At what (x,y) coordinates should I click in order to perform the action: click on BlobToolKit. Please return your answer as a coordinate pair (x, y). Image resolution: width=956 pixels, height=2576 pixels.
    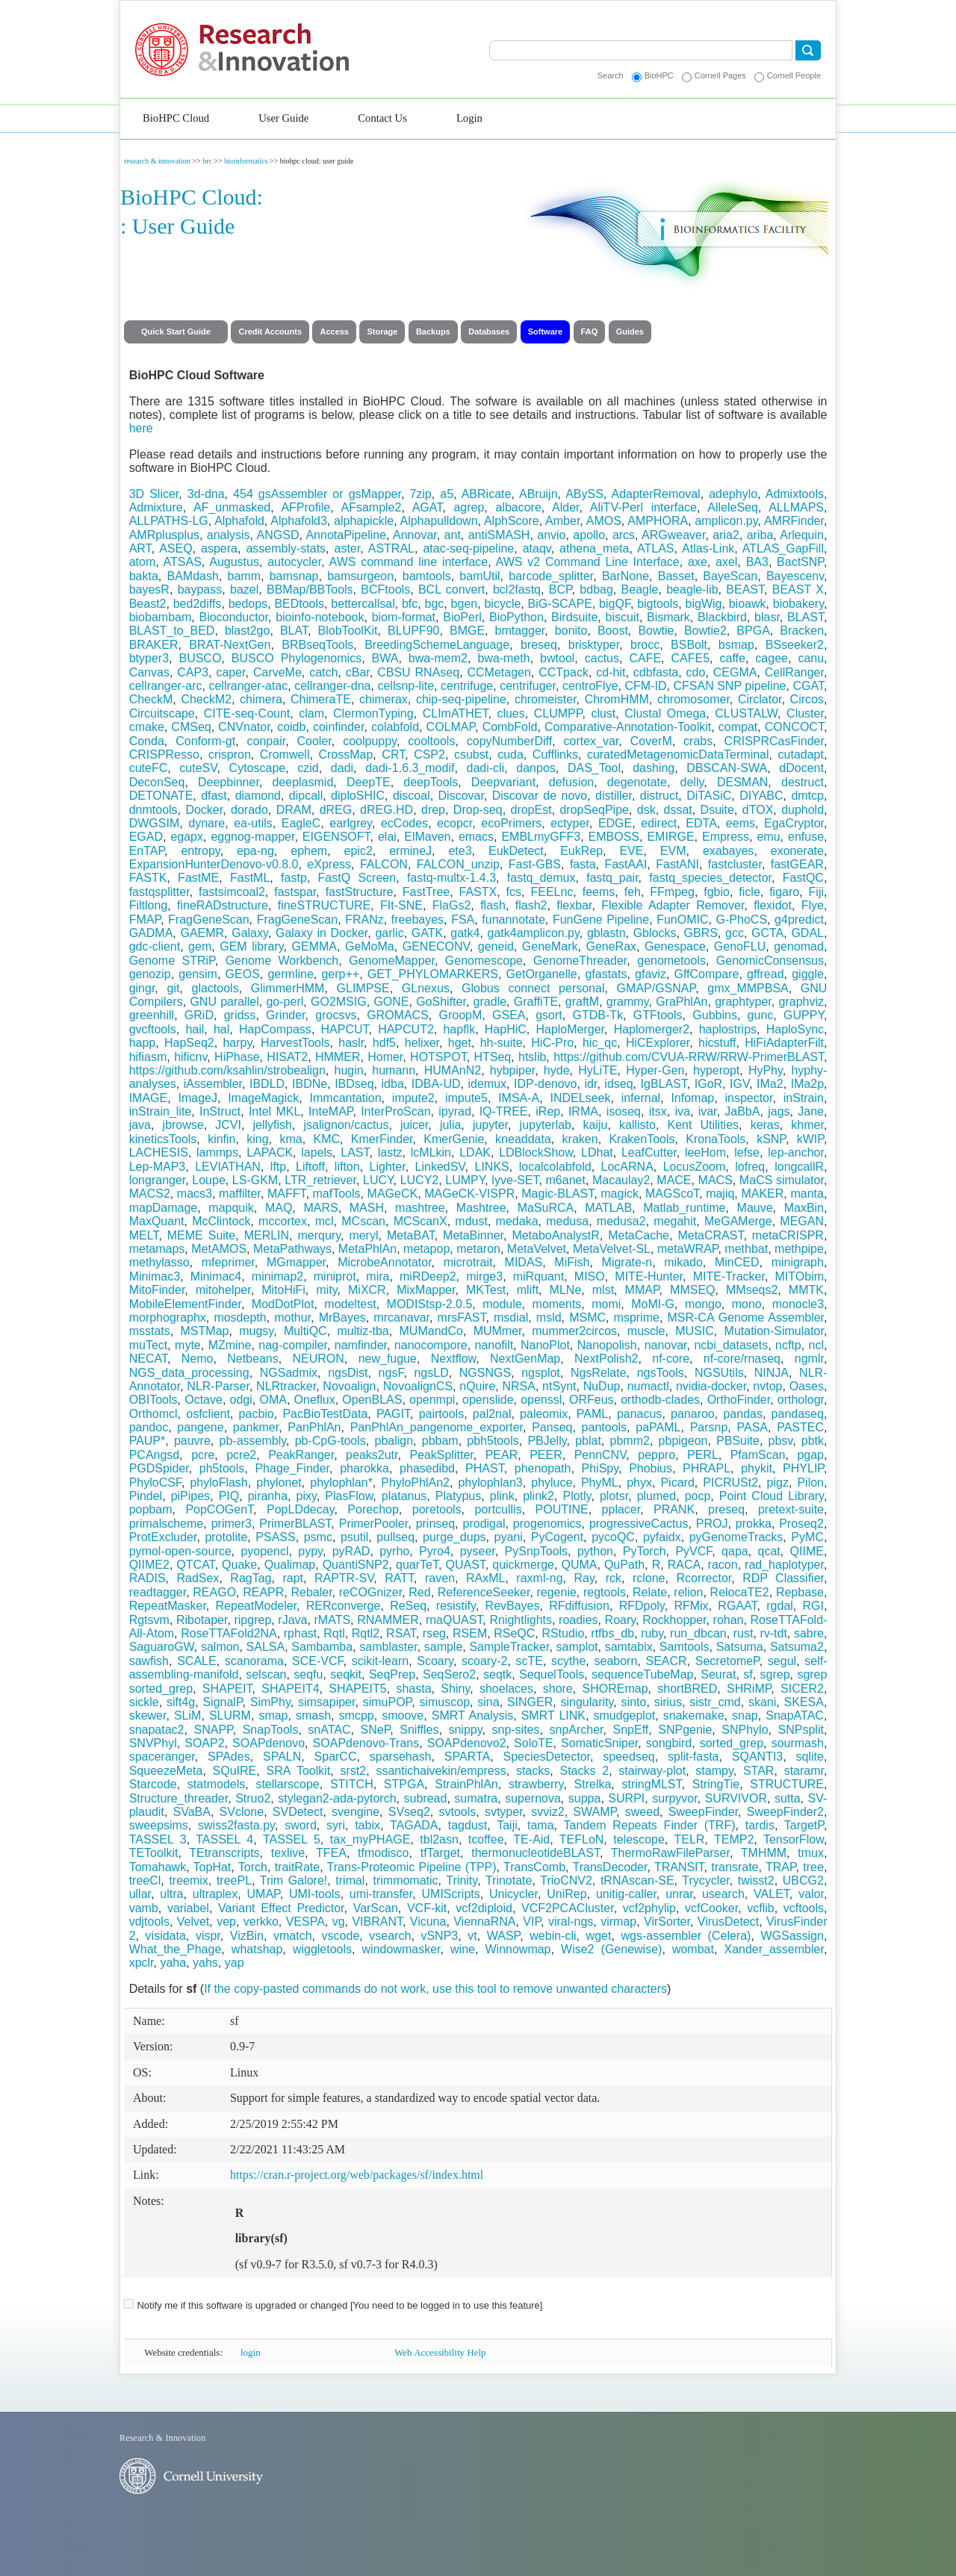
    Looking at the image, I should click on (348, 630).